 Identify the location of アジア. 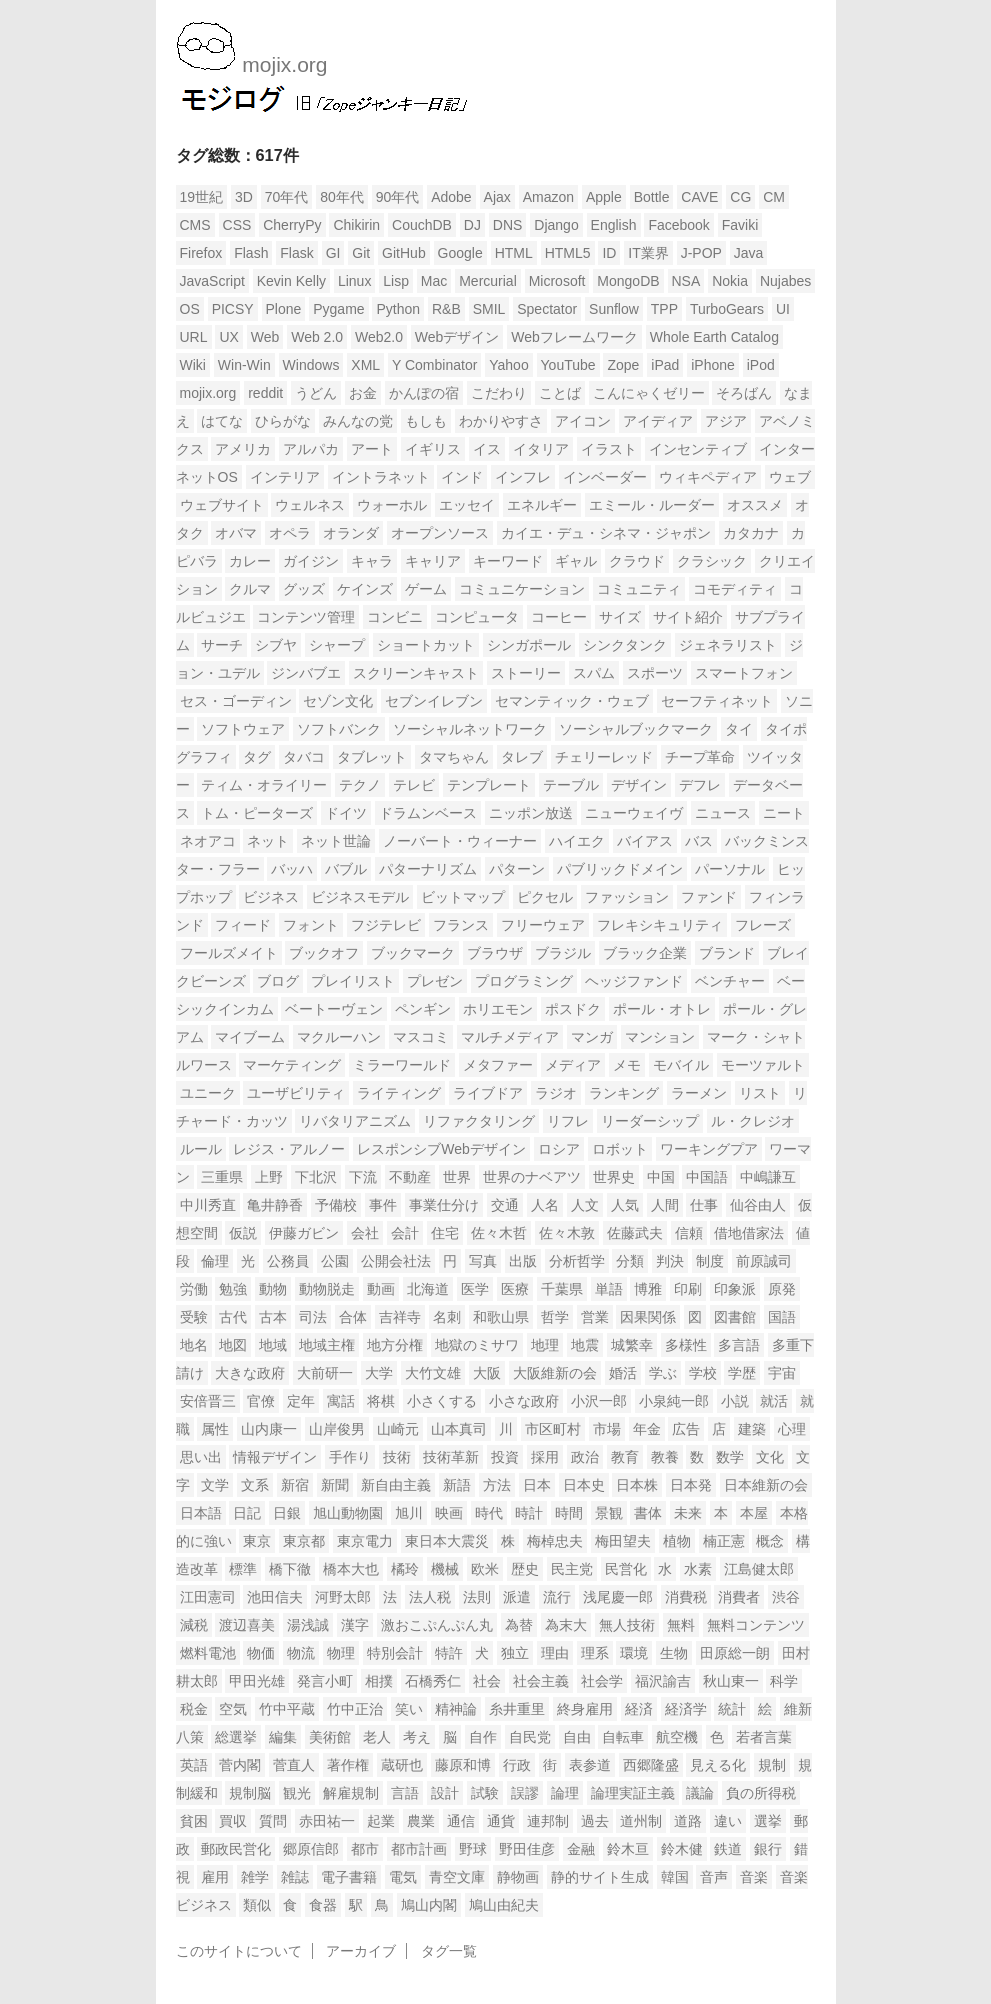
(726, 421).